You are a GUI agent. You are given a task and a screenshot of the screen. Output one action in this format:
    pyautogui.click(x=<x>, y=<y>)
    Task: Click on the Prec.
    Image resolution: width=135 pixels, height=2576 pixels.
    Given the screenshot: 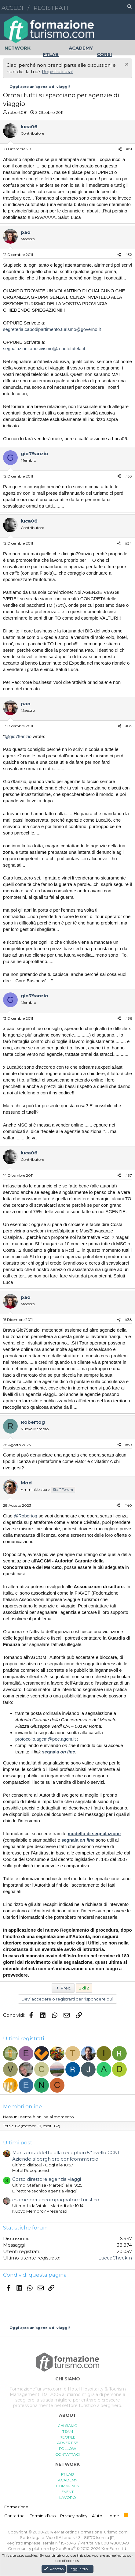 What is the action you would take?
    pyautogui.click(x=63, y=1987)
    